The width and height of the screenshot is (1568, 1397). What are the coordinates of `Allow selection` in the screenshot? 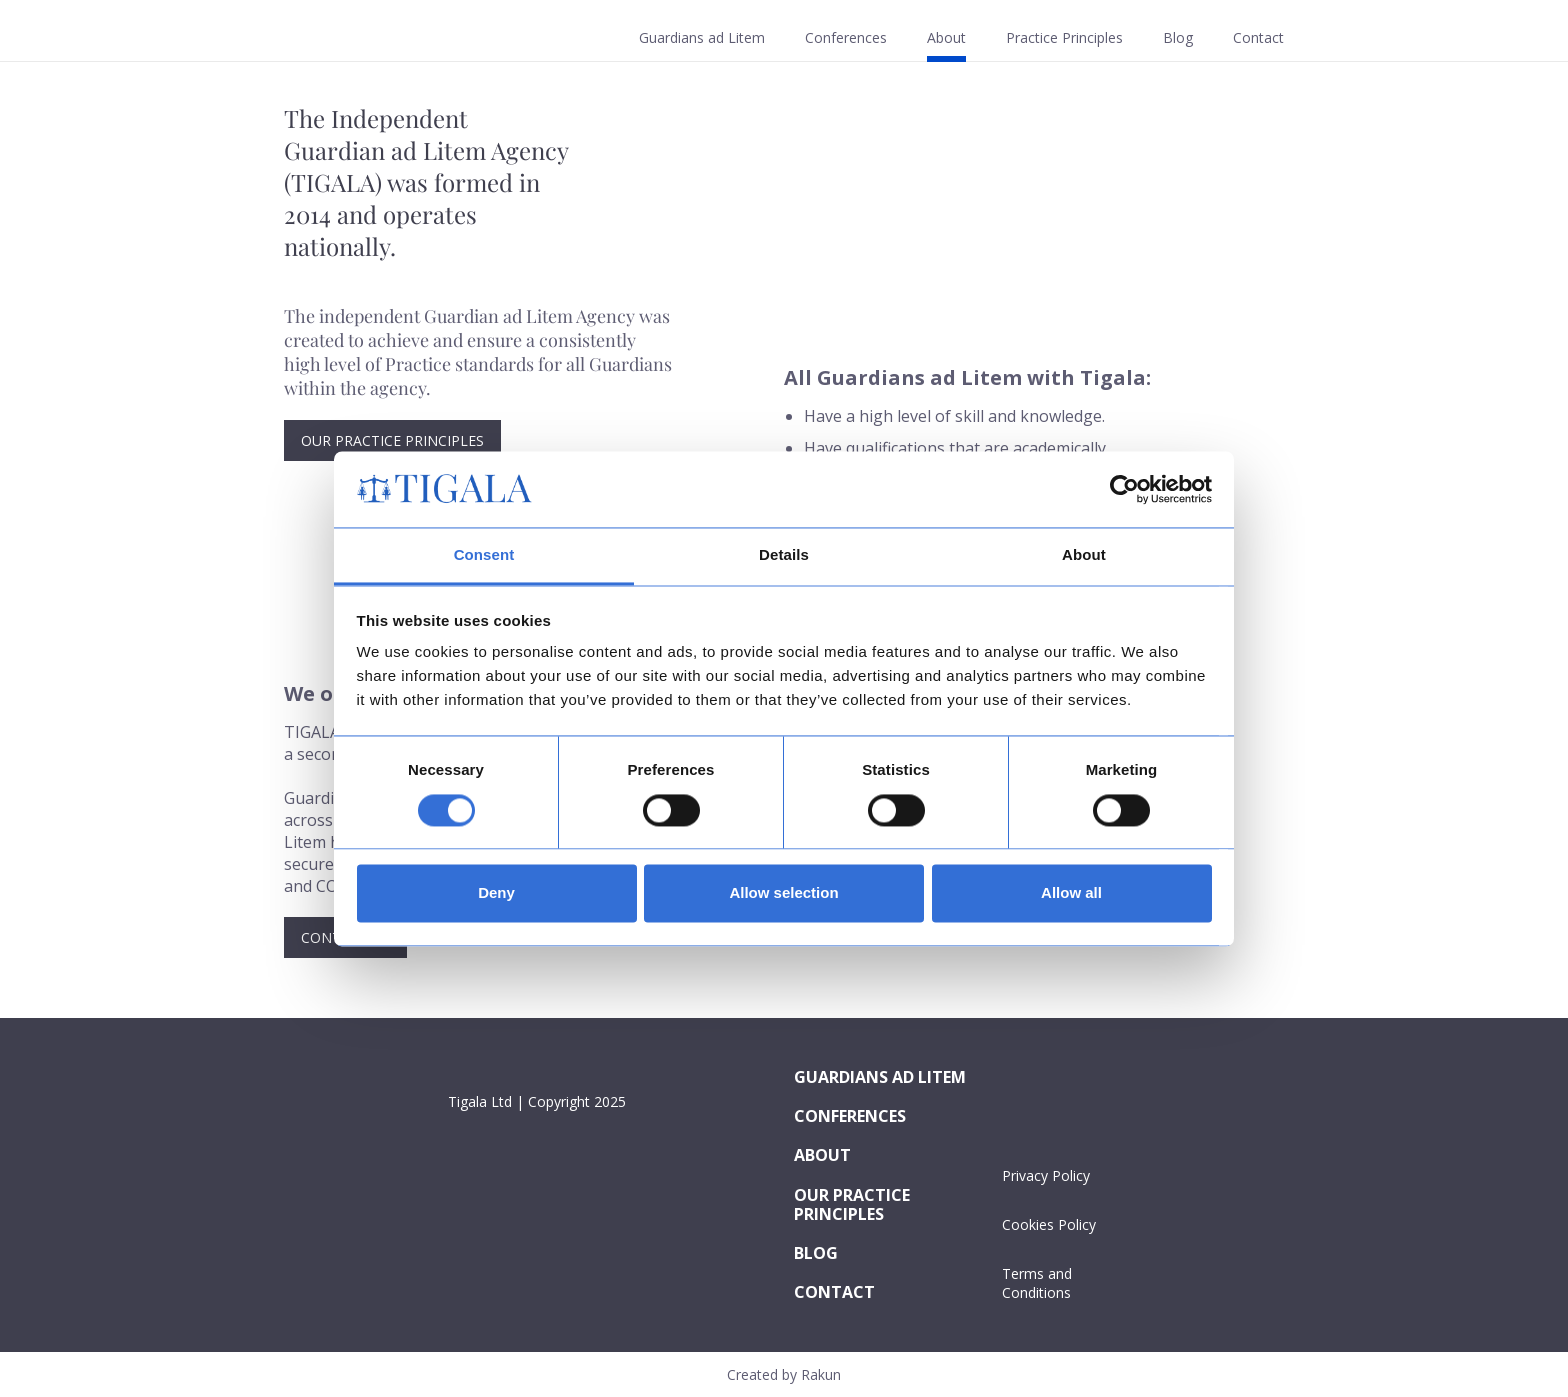 It's located at (783, 893).